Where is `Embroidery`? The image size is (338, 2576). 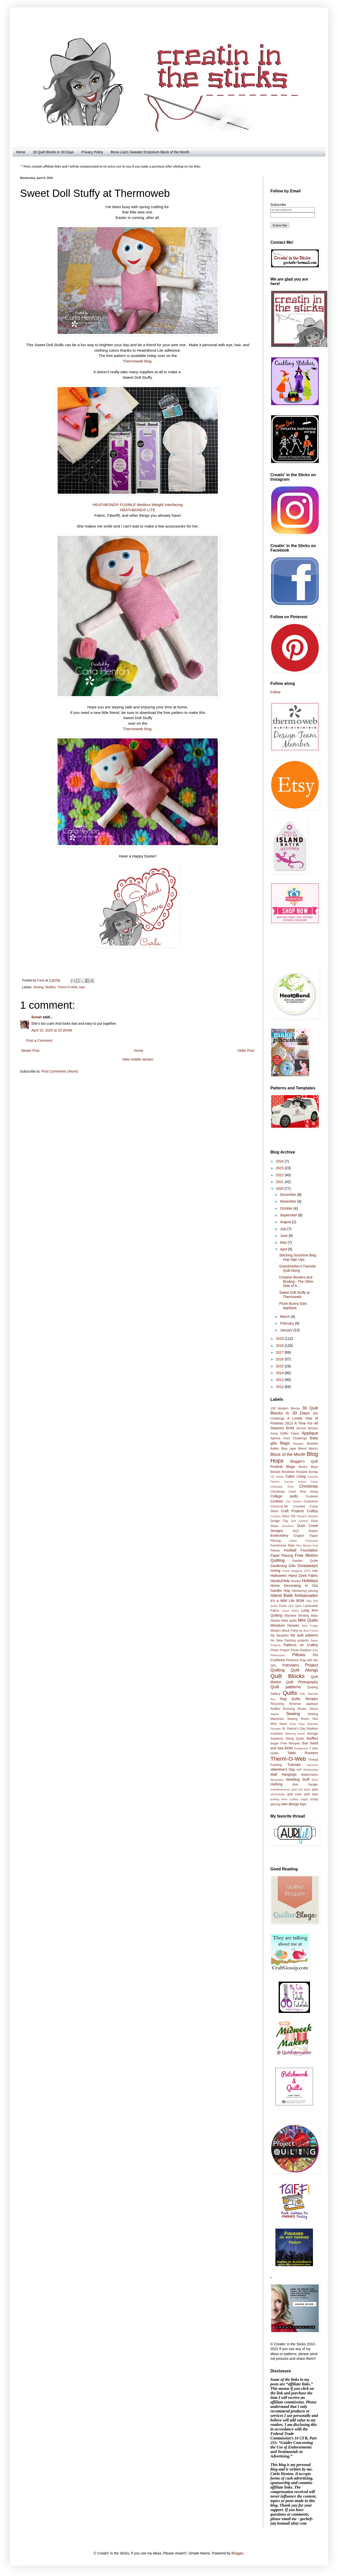 Embroidery is located at coordinates (279, 1535).